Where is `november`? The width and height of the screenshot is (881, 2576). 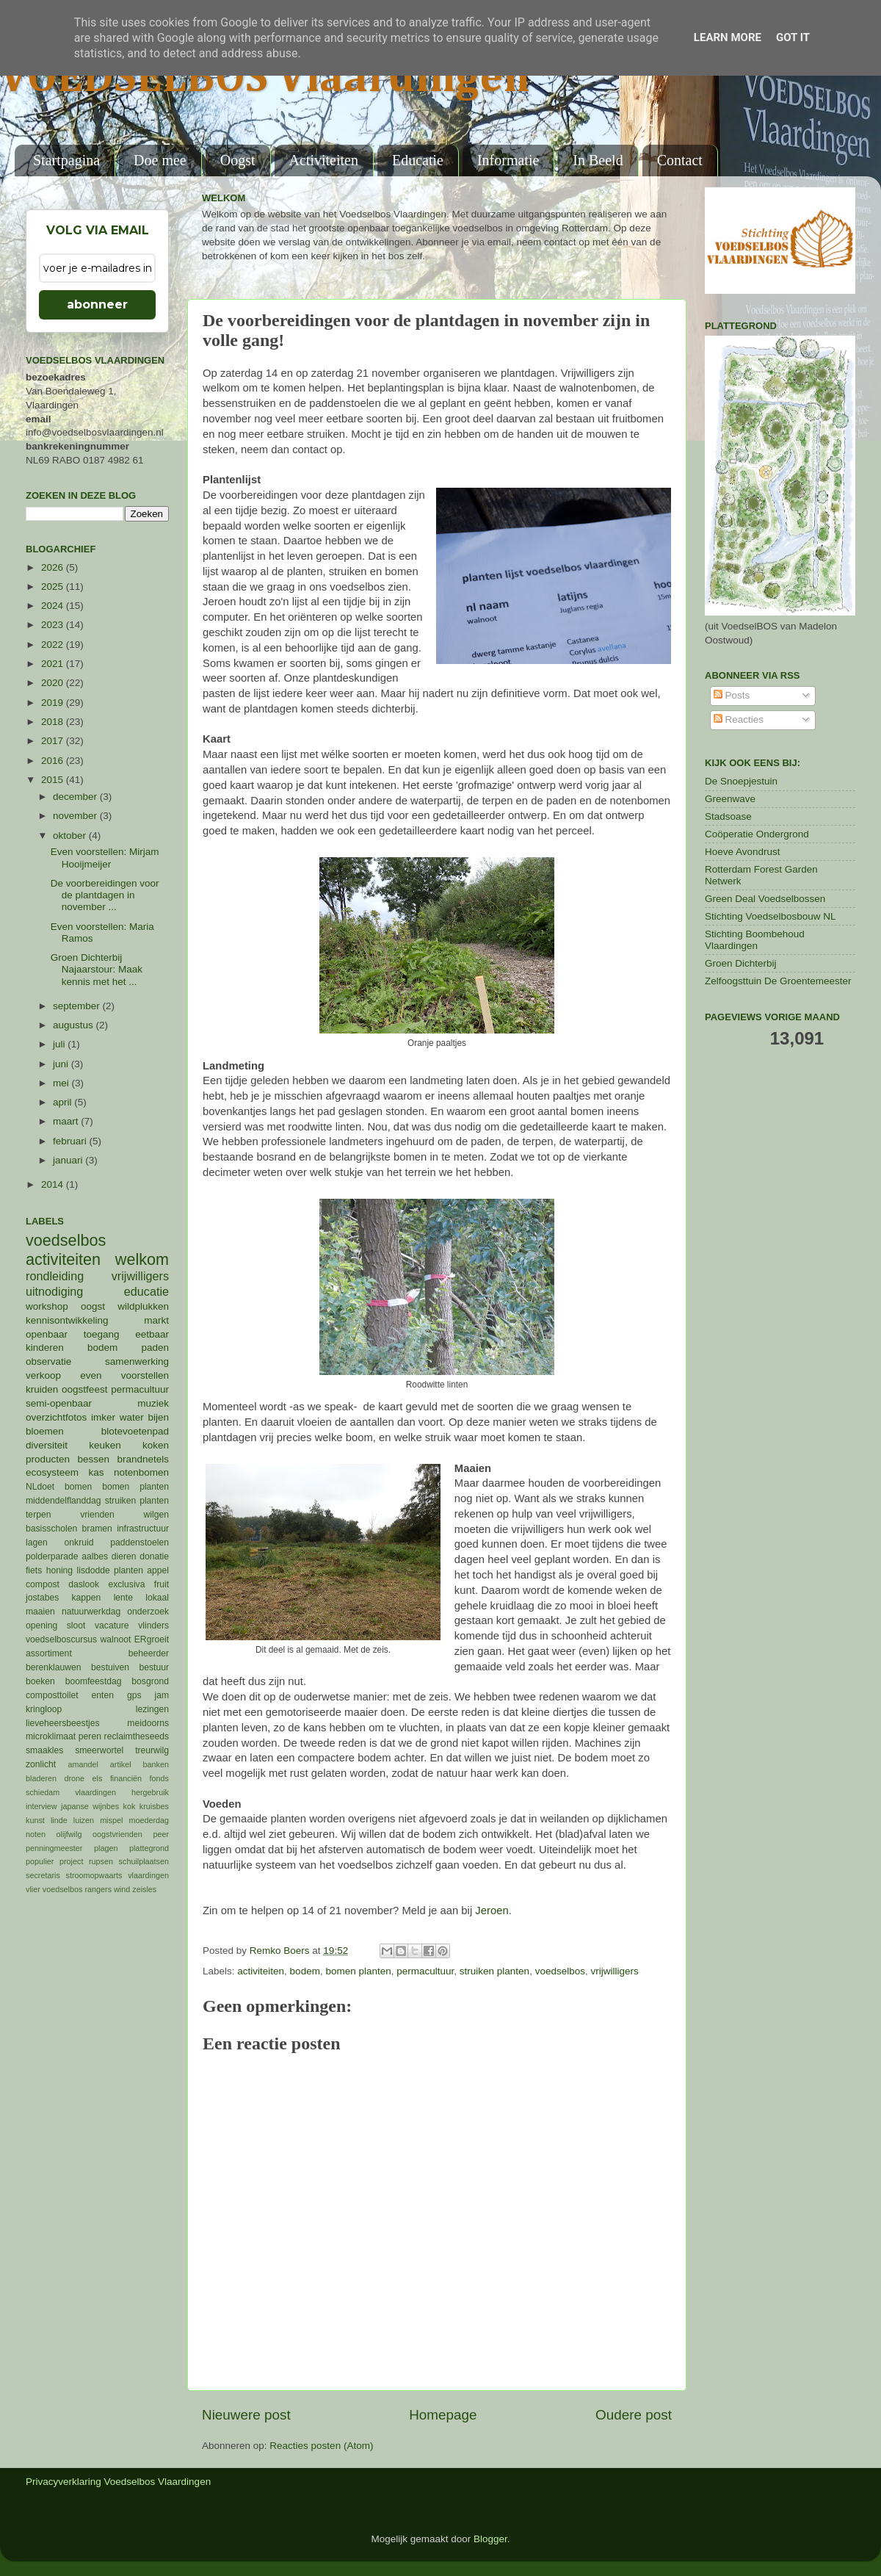
november is located at coordinates (76, 815).